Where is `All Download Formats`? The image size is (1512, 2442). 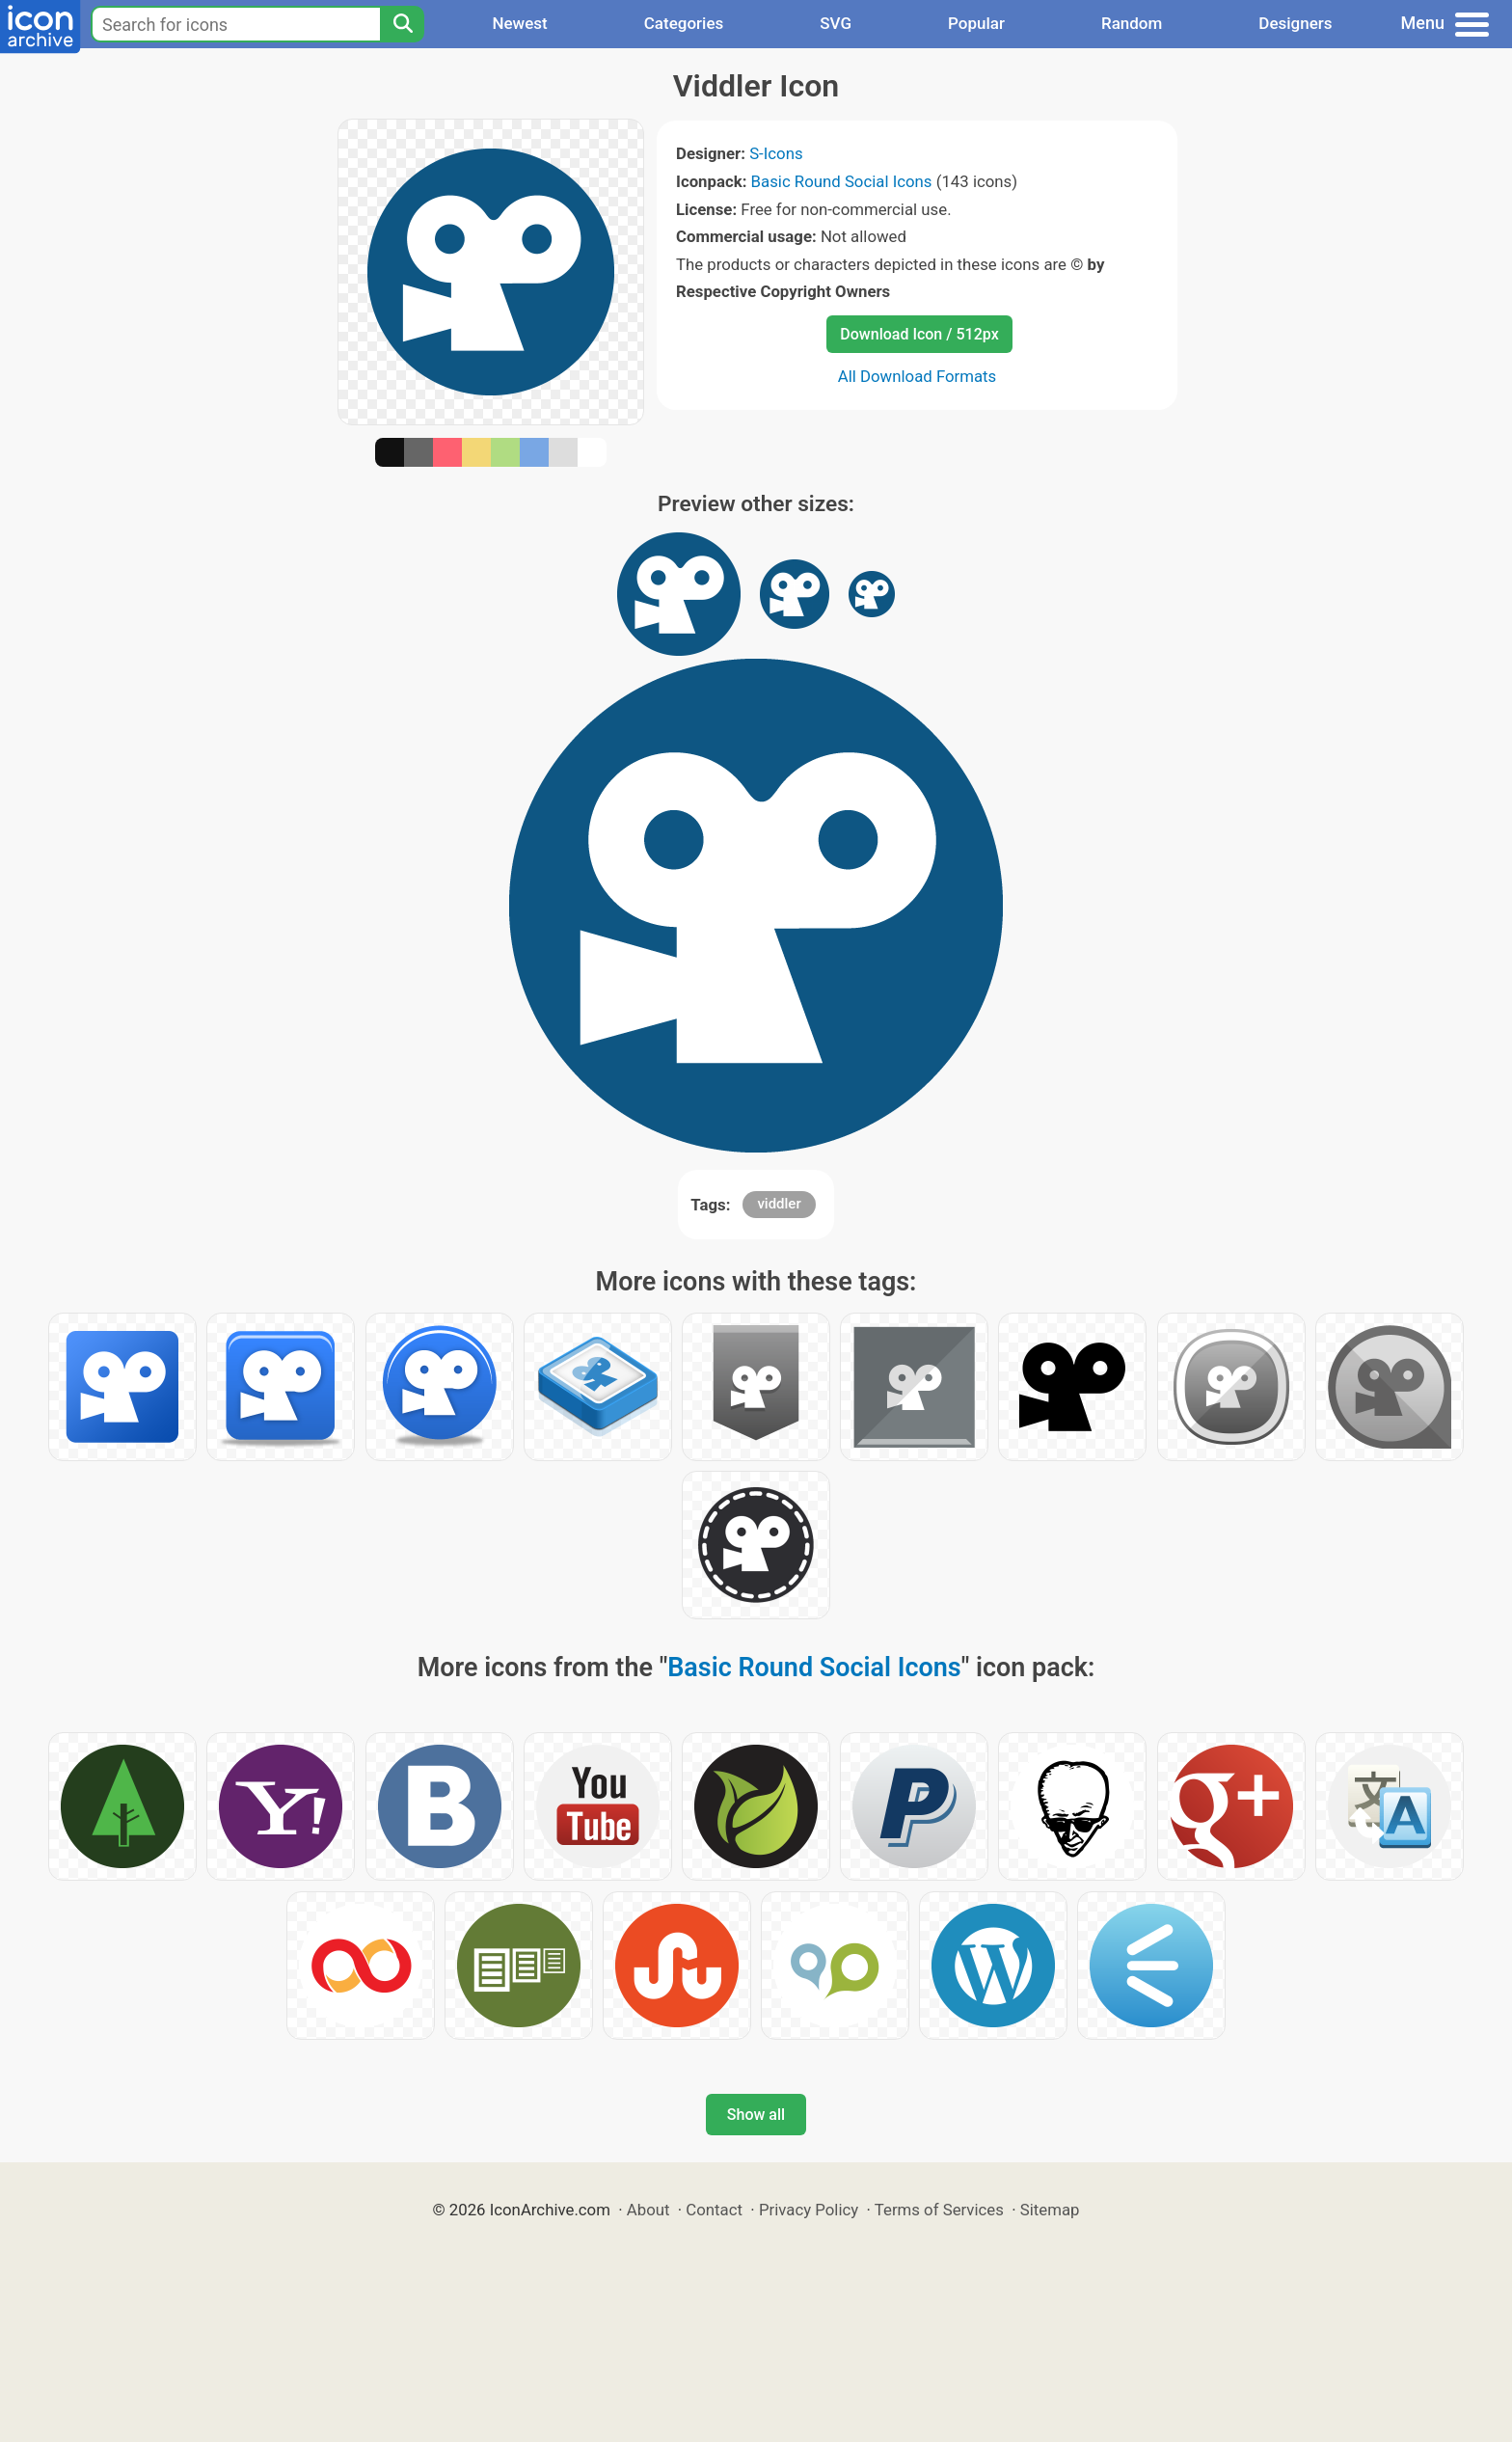
All Download Formats is located at coordinates (917, 376).